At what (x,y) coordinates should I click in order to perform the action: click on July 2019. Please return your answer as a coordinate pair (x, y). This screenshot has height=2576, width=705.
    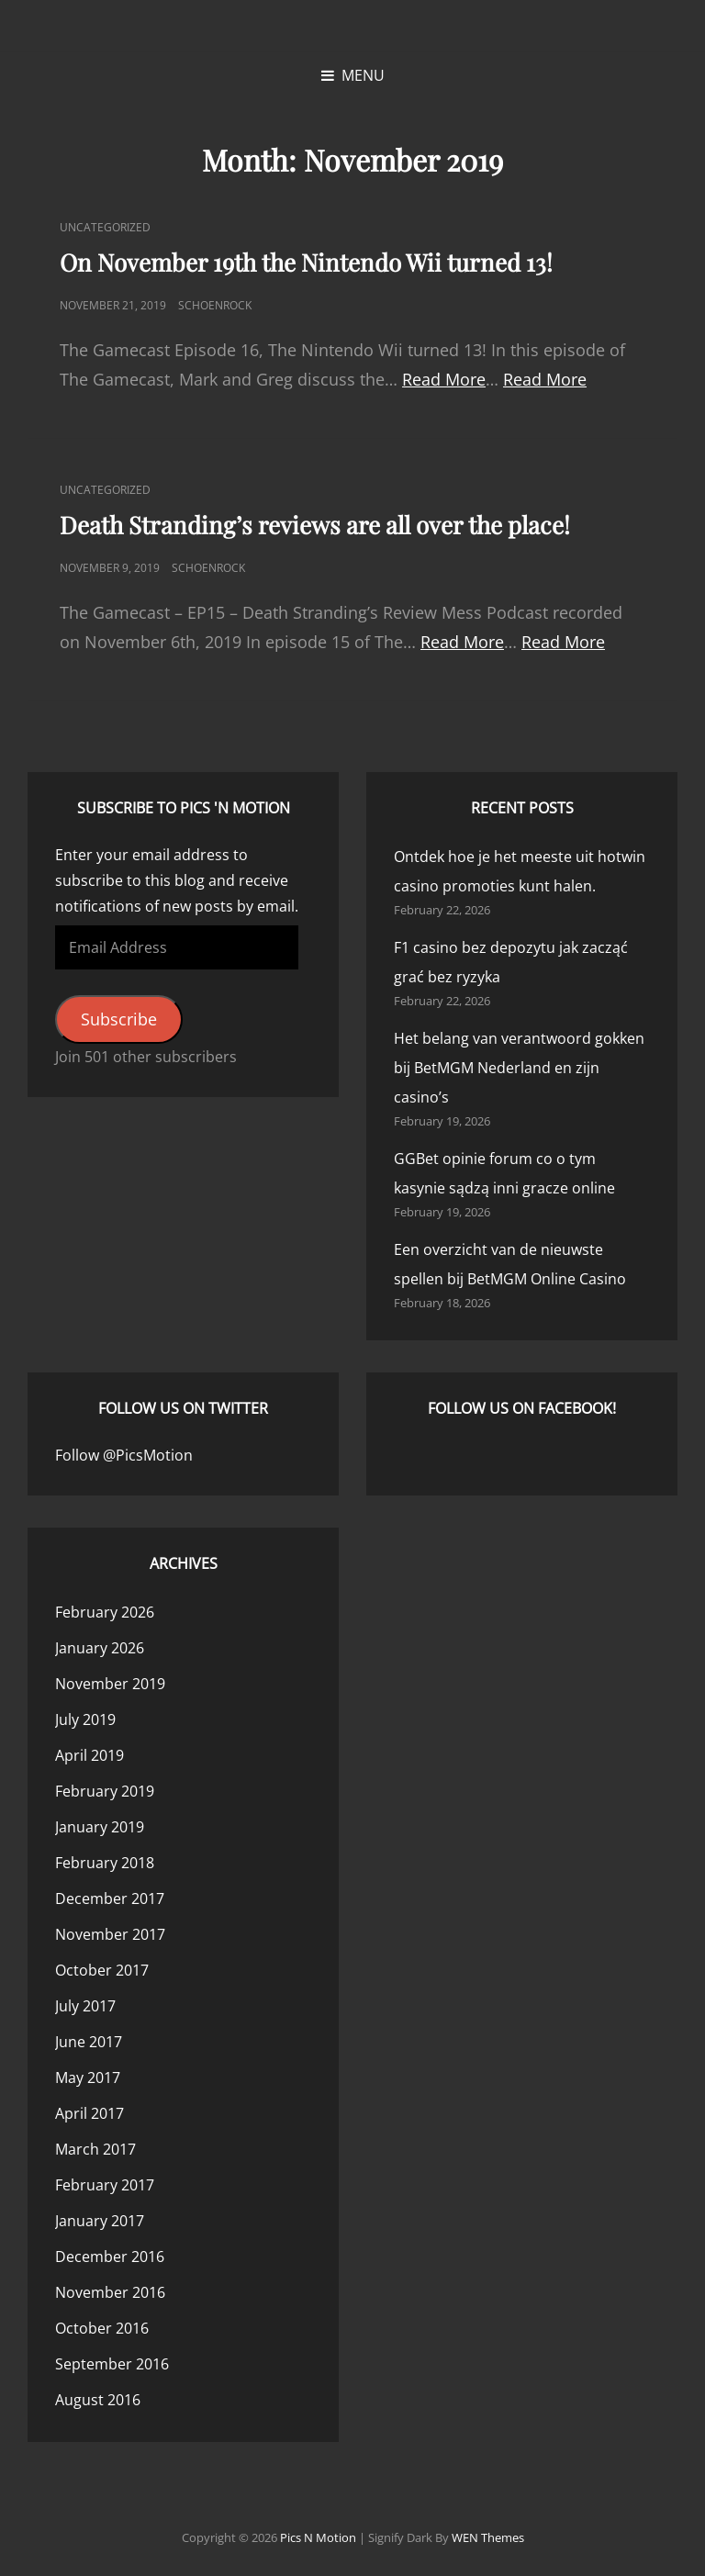
    Looking at the image, I should click on (85, 1719).